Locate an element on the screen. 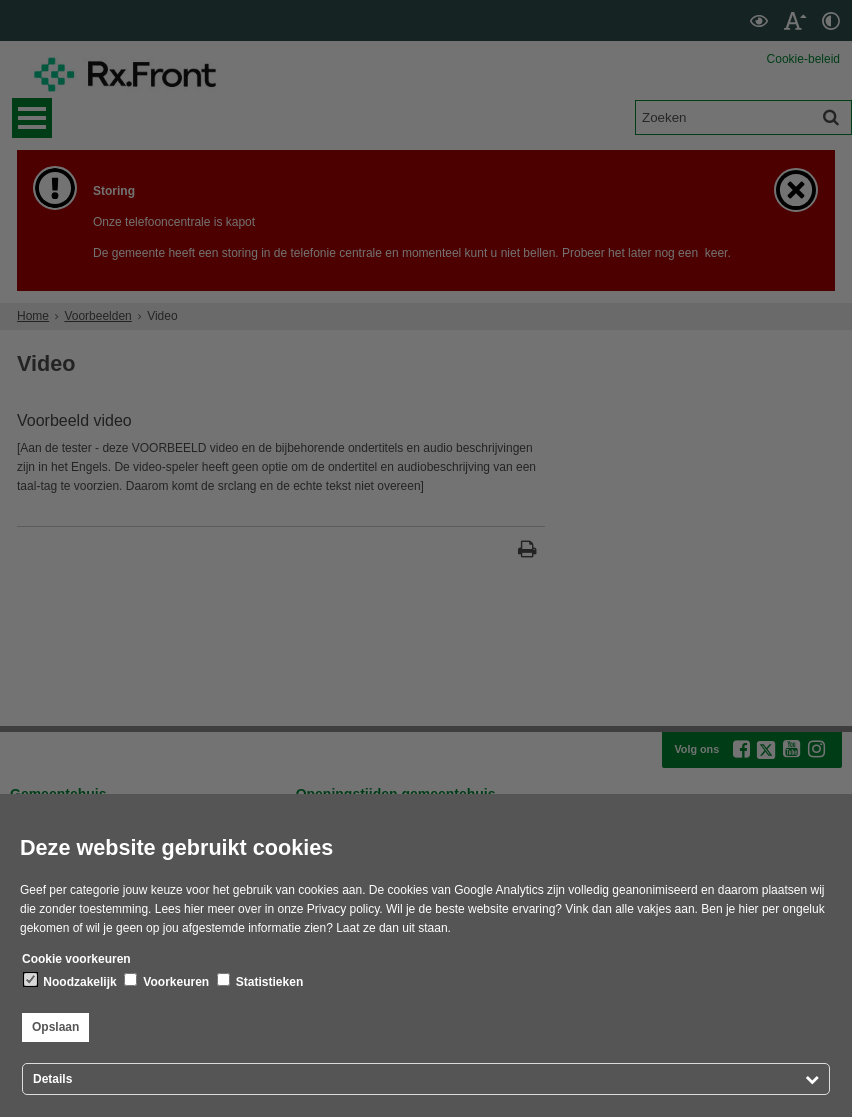  Noodzakelijk is located at coordinates (70, 981).